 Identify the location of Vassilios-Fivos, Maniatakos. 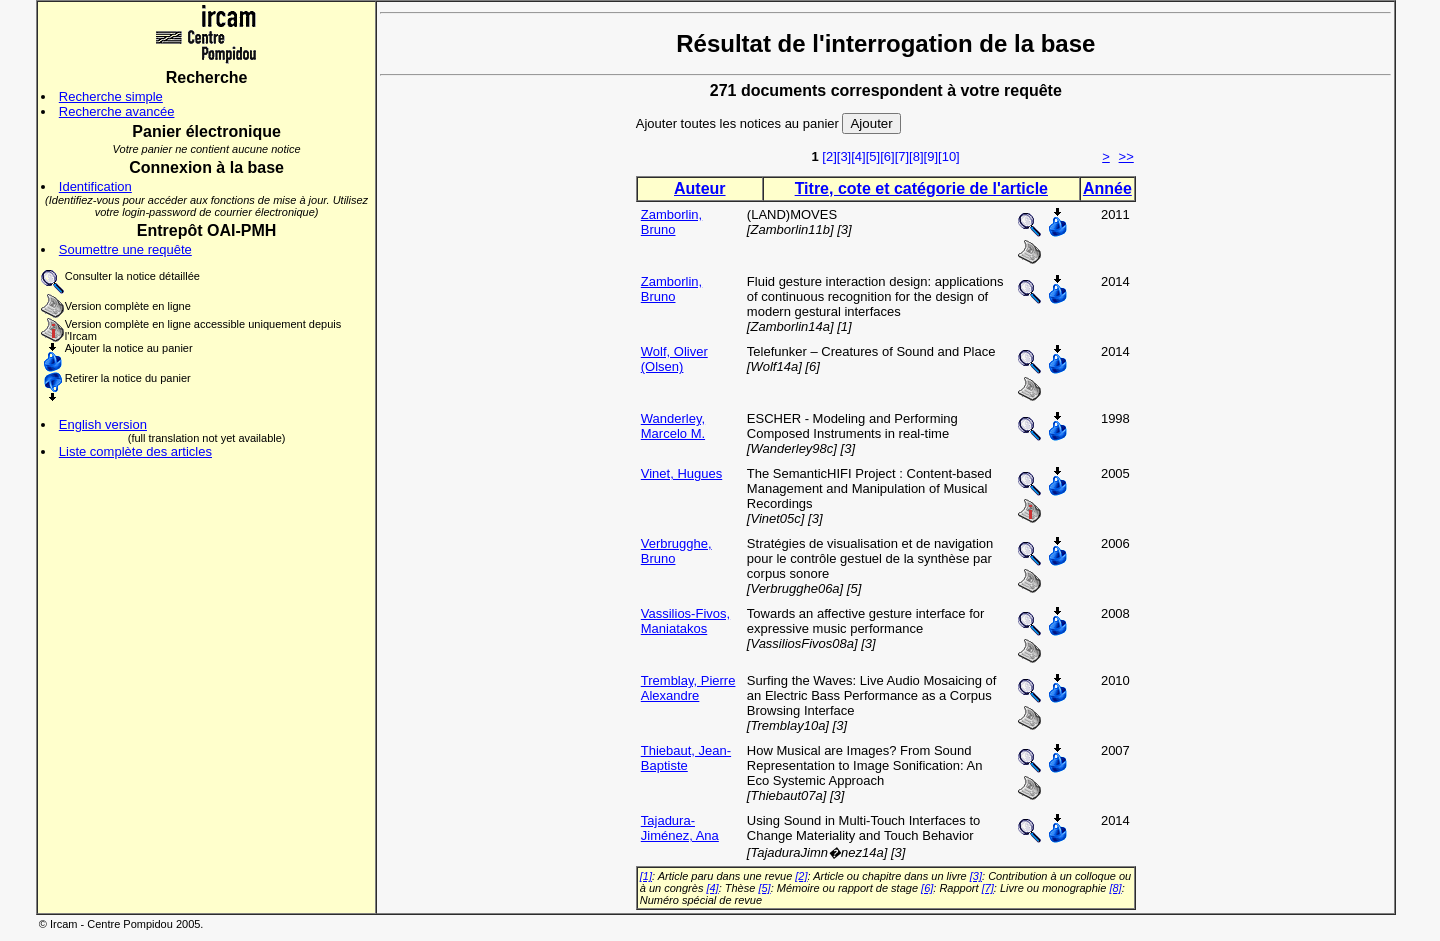
(685, 621).